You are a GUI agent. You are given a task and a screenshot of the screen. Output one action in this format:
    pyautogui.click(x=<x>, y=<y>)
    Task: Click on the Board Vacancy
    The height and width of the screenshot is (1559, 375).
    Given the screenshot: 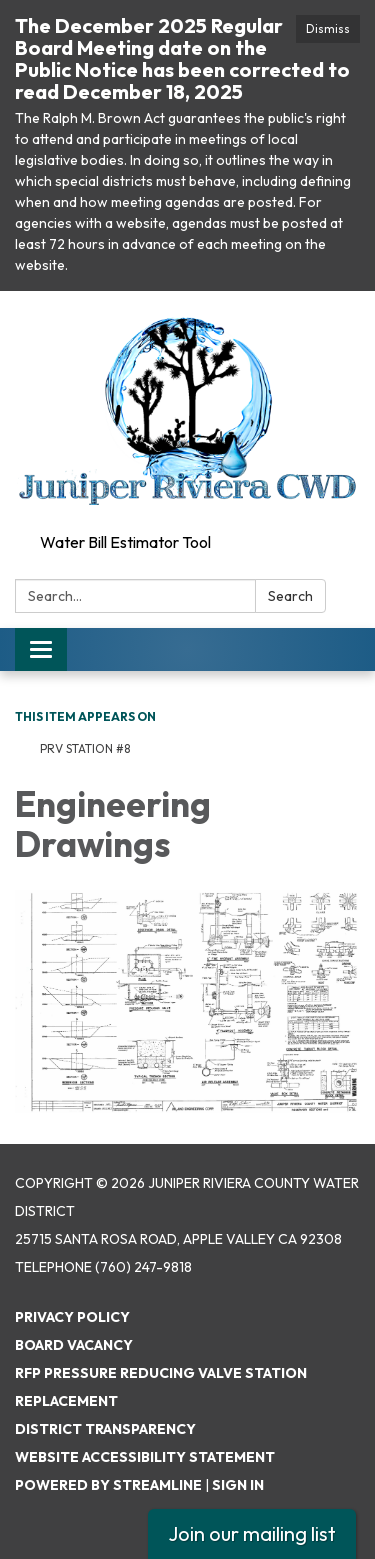 What is the action you would take?
    pyautogui.click(x=74, y=1345)
    